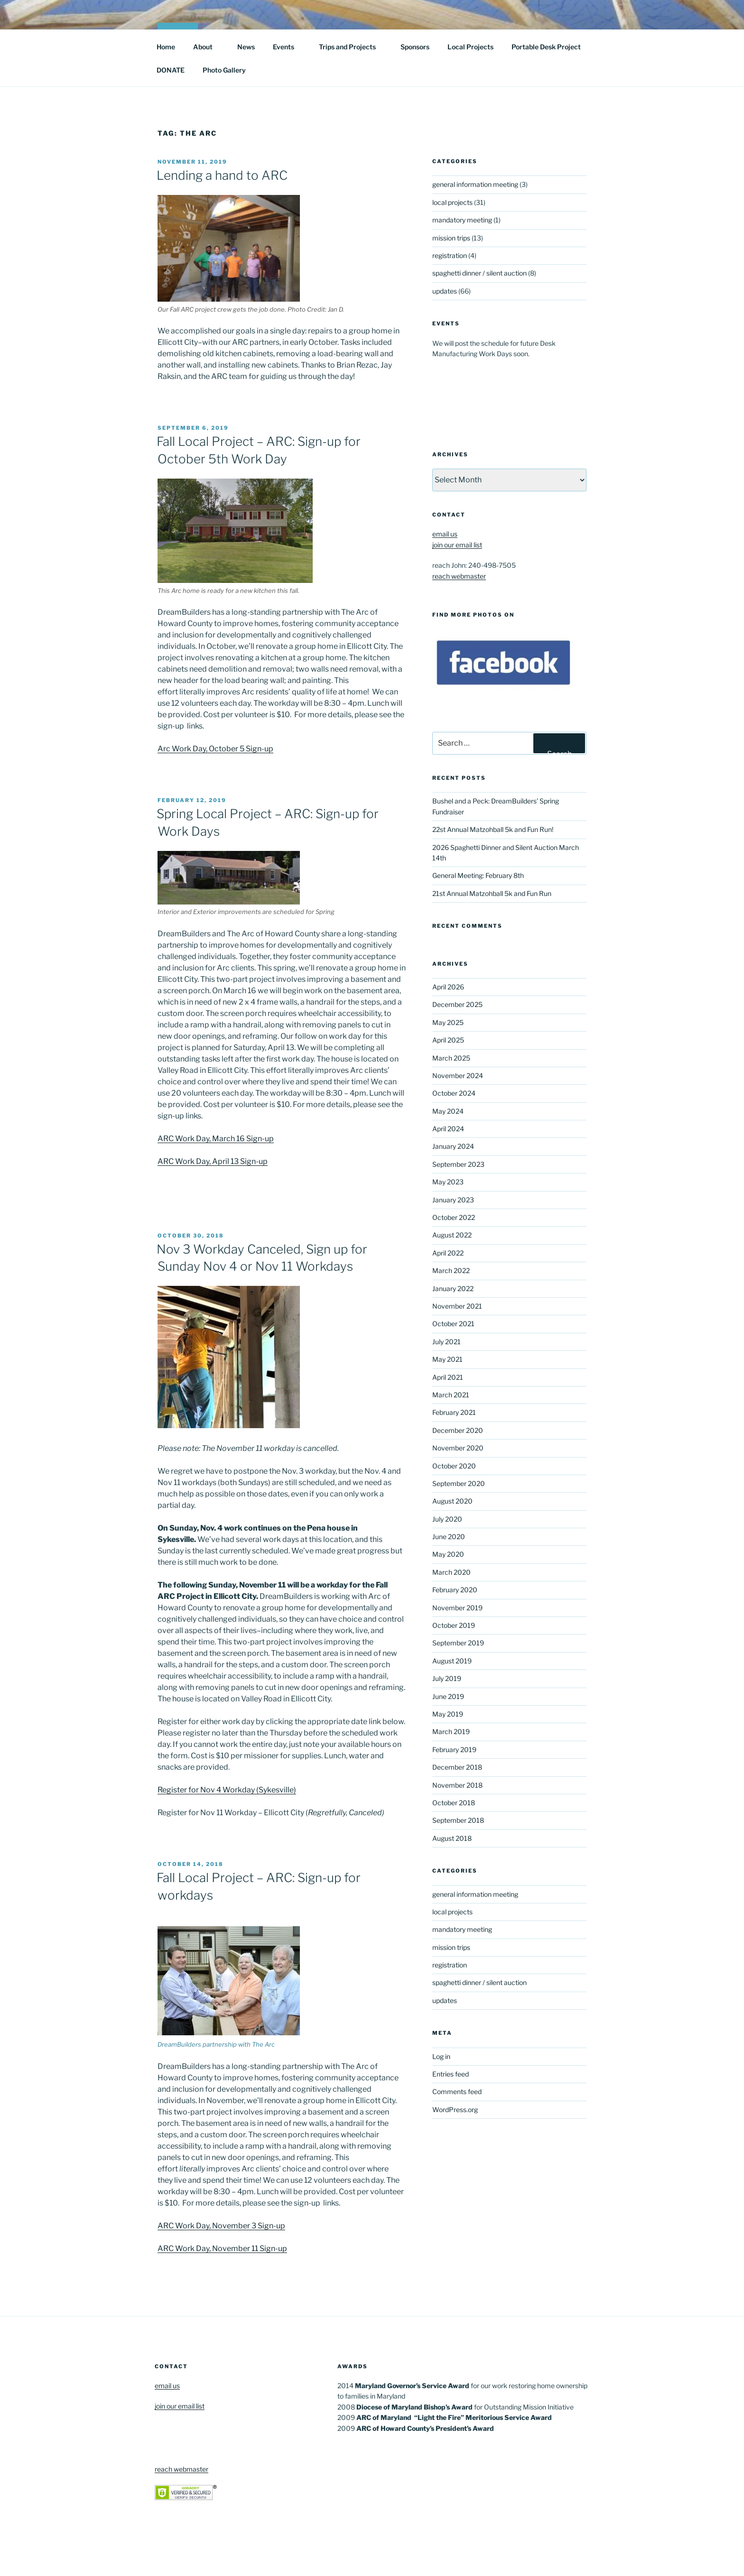 The width and height of the screenshot is (744, 2576). I want to click on October 2021, so click(453, 1324).